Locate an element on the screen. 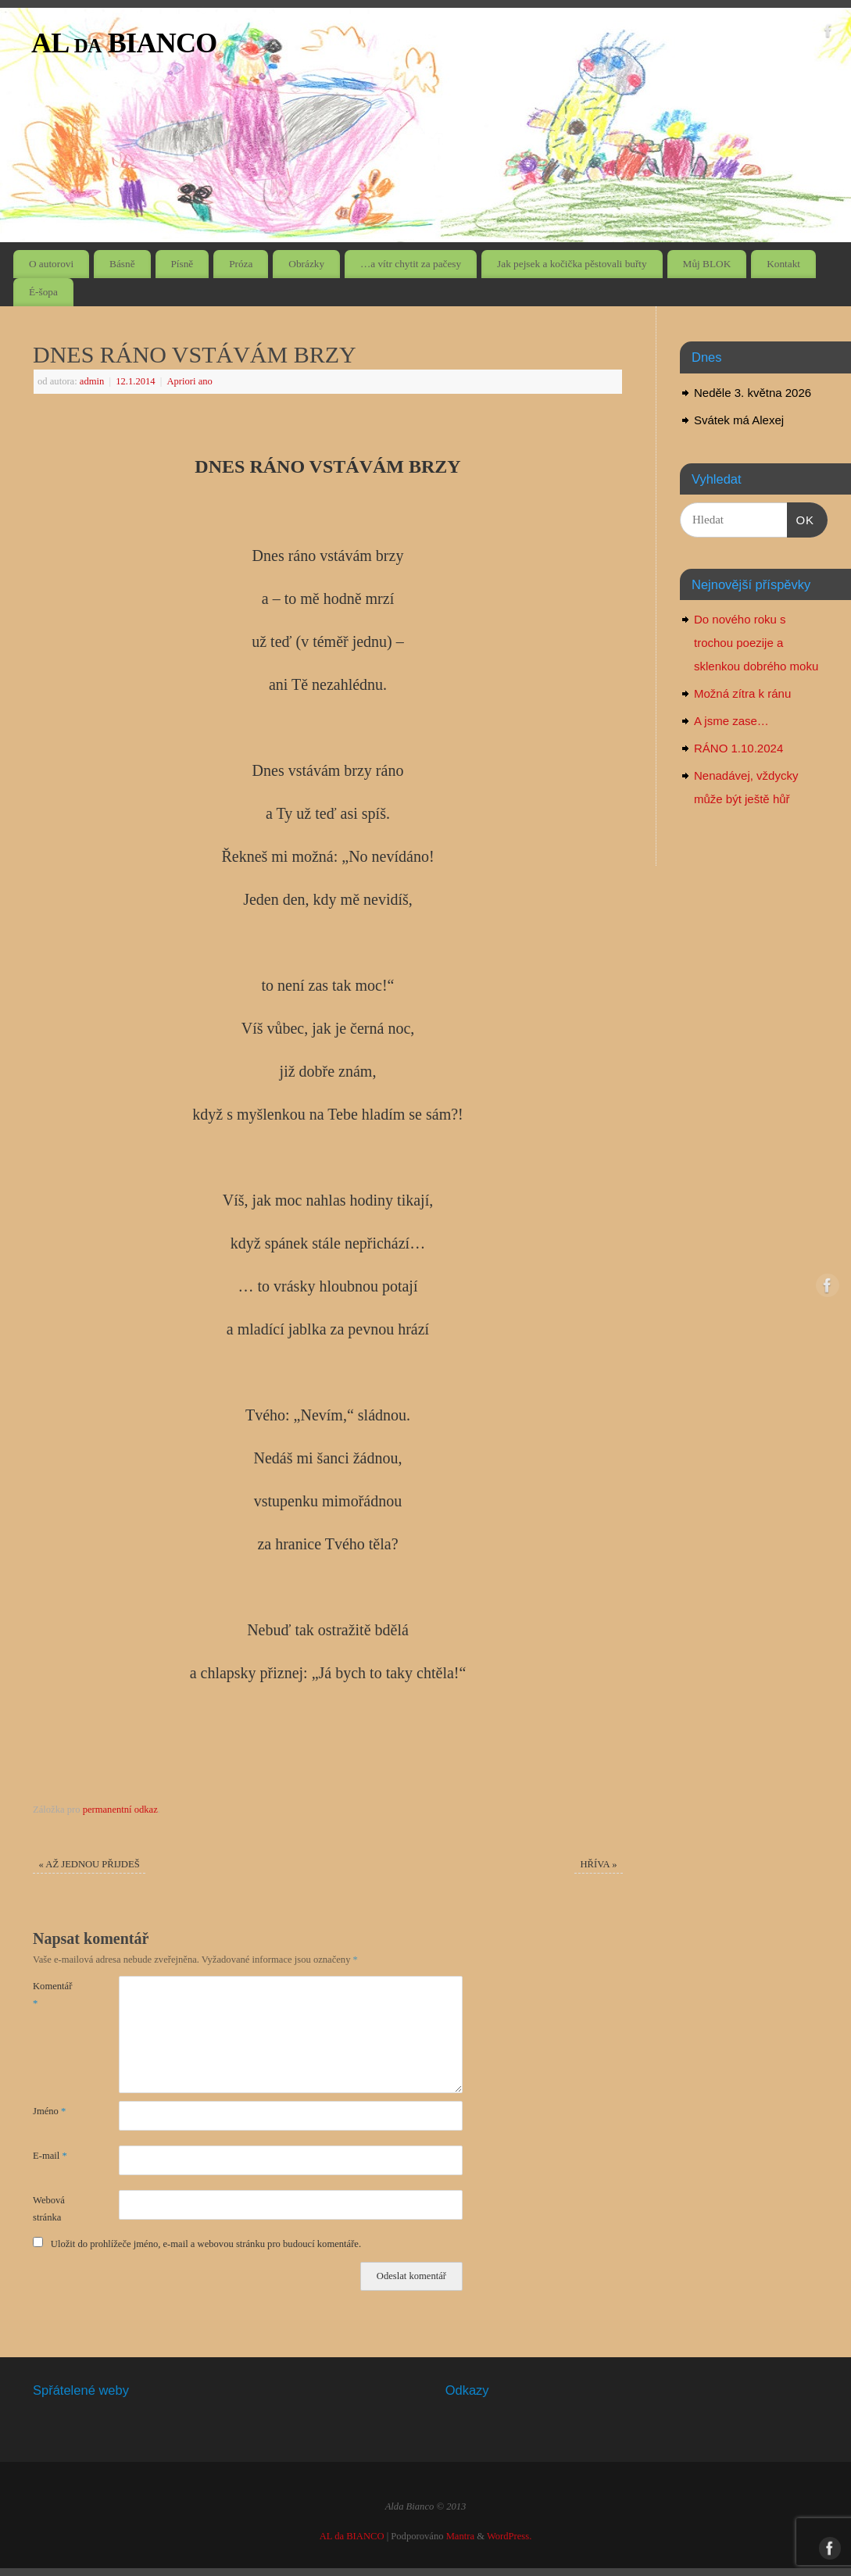  OK is located at coordinates (801, 518).